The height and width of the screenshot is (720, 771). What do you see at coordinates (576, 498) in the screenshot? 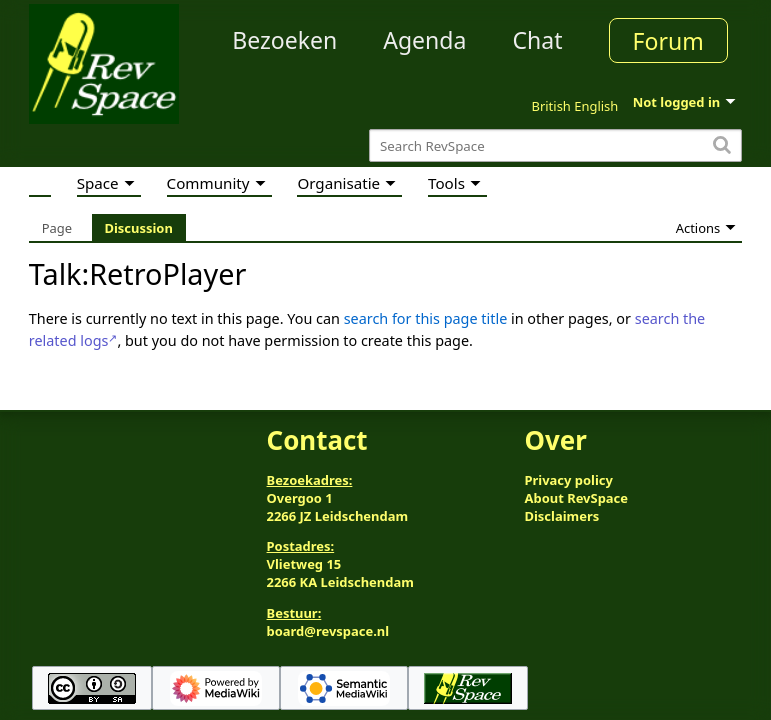
I see `About RevSpace` at bounding box center [576, 498].